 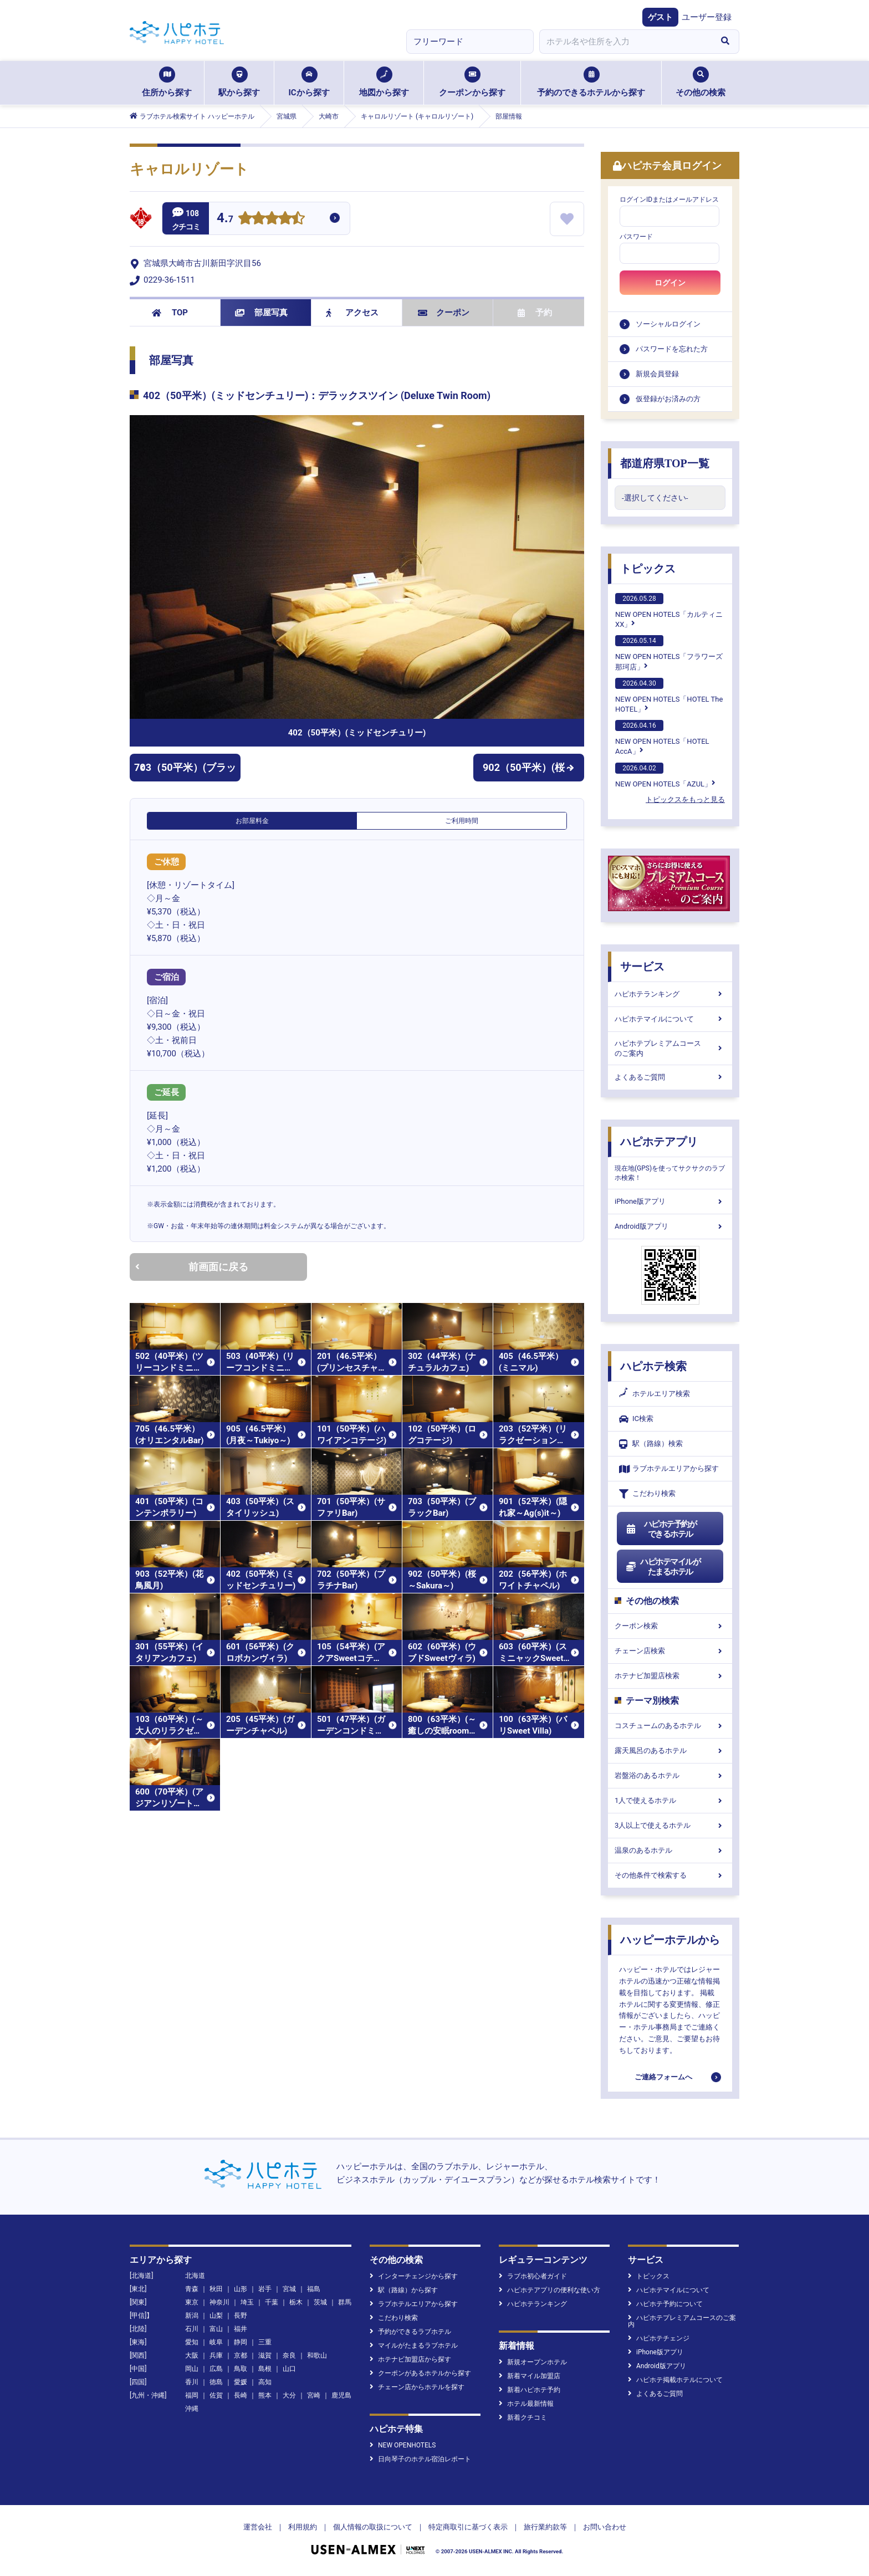 I want to click on IC検索, so click(x=636, y=1419).